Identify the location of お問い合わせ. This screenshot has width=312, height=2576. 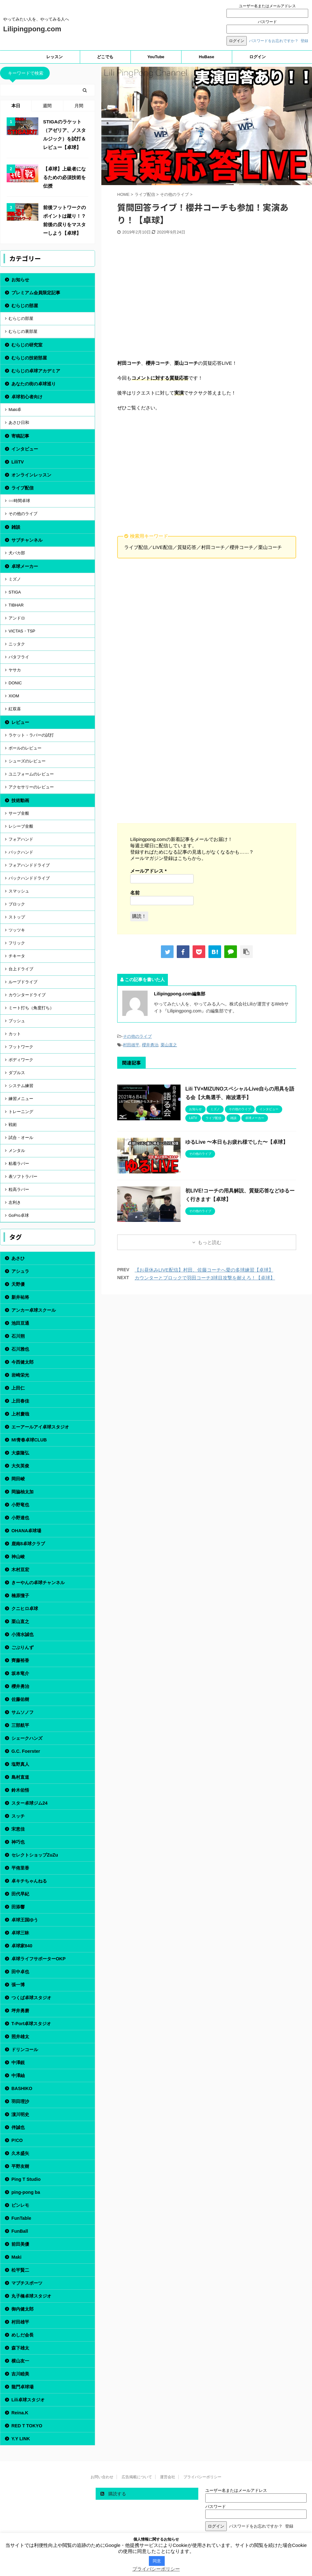
(102, 2477).